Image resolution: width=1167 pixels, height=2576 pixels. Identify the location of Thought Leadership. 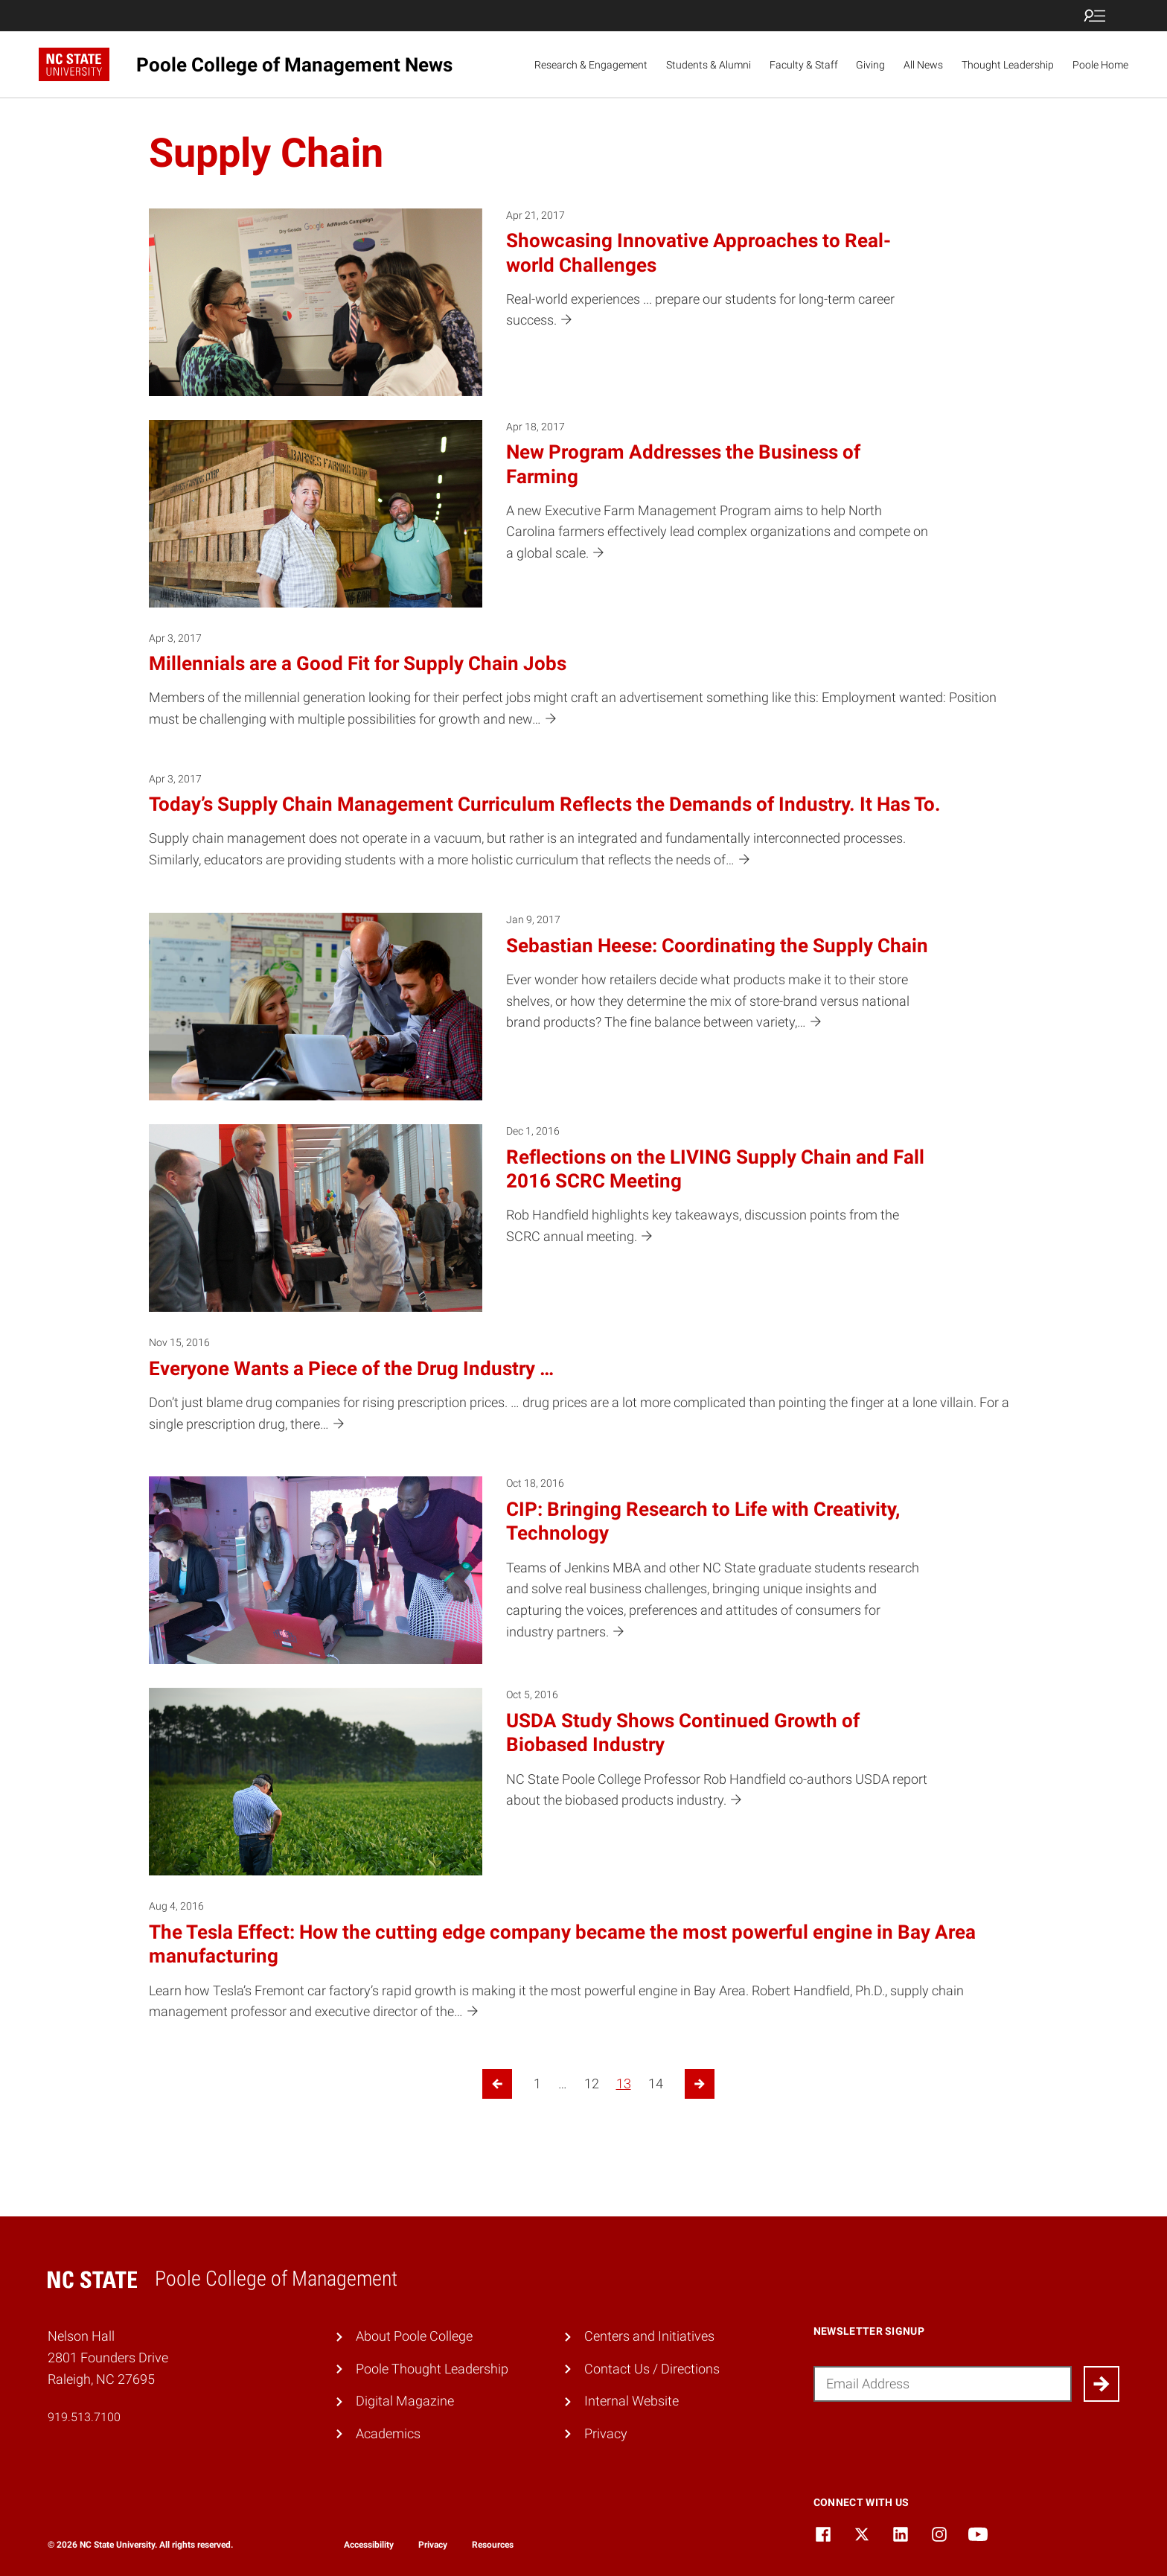
(1008, 65).